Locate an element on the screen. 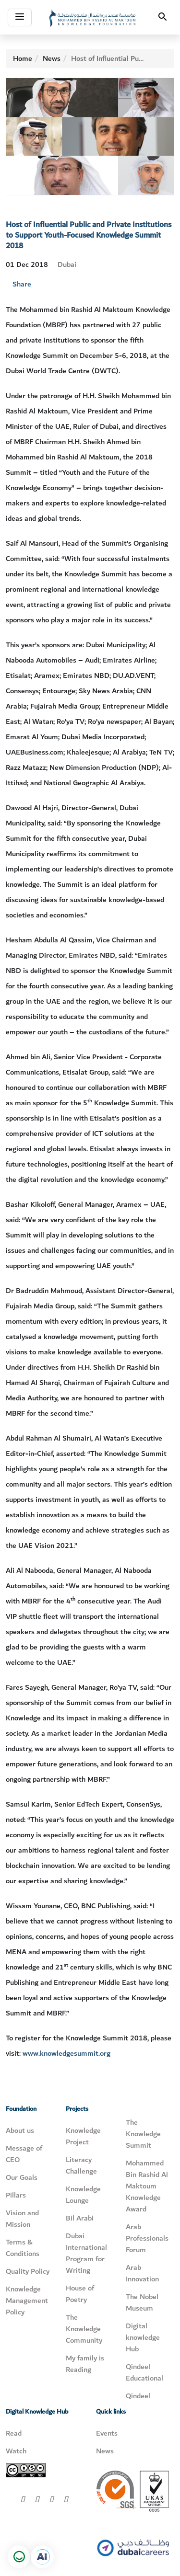  Mohammed Bin Rashid Al Maktoum Knowledge Award is located at coordinates (147, 2186).